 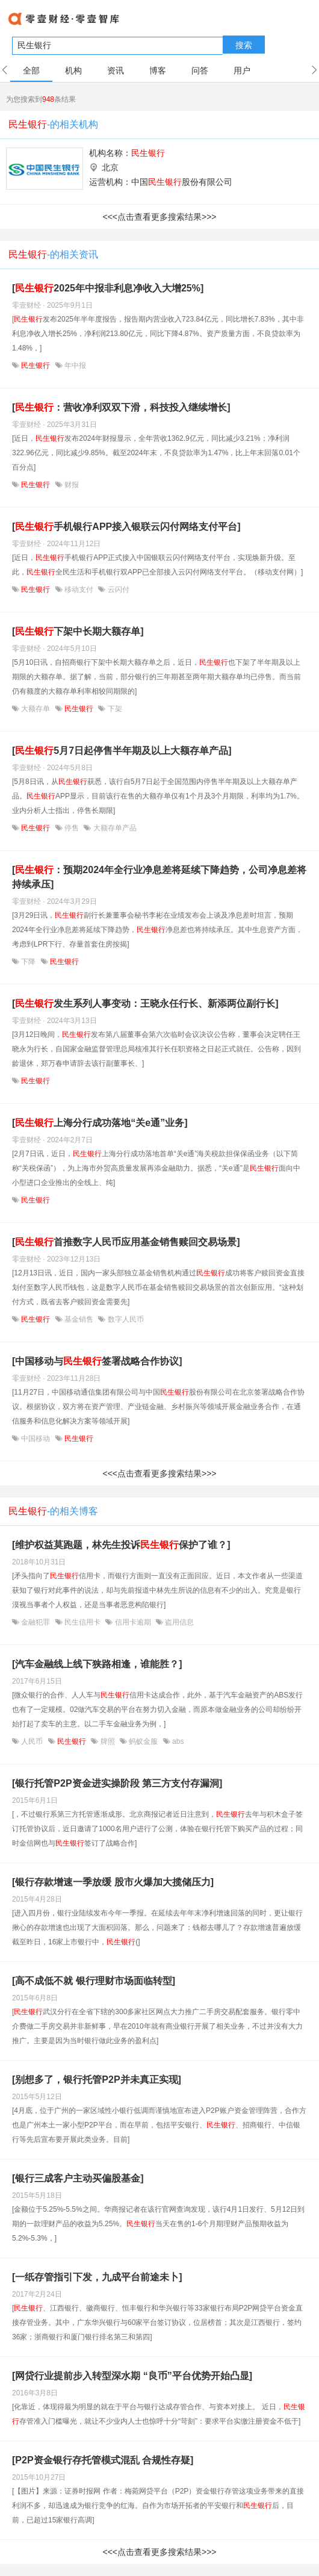 What do you see at coordinates (243, 45) in the screenshot?
I see `搜索` at bounding box center [243, 45].